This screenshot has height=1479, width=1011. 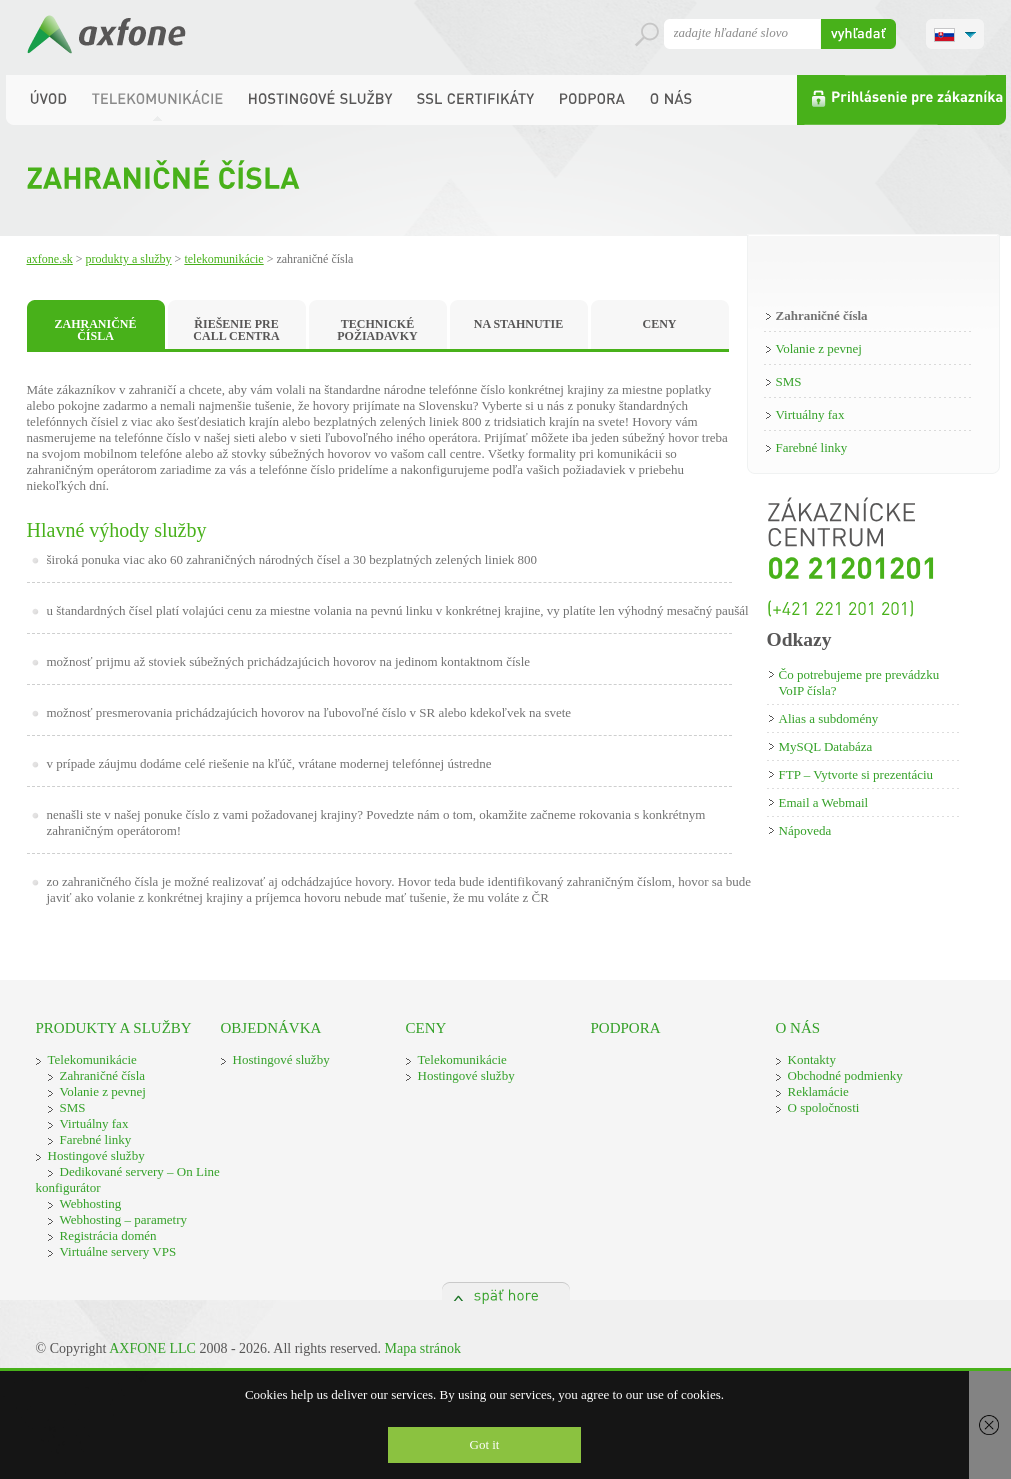 What do you see at coordinates (108, 1235) in the screenshot?
I see `Registrácia domén` at bounding box center [108, 1235].